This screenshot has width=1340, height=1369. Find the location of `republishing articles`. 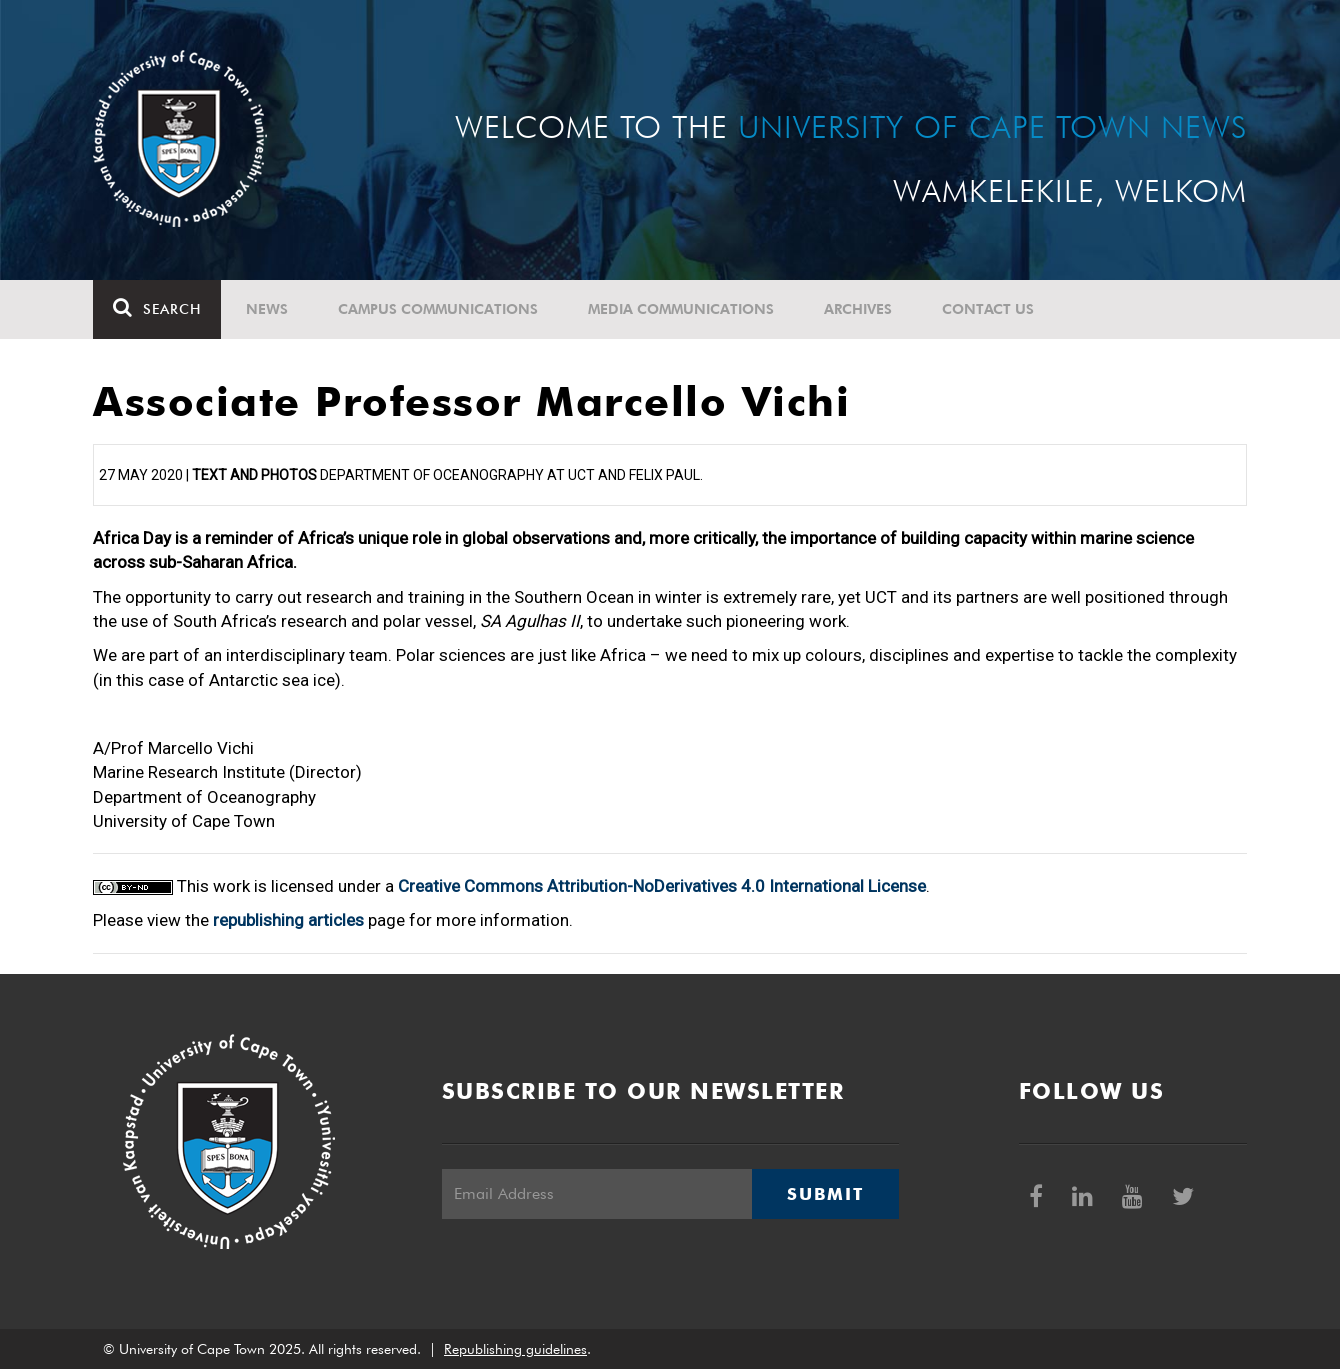

republishing articles is located at coordinates (288, 920).